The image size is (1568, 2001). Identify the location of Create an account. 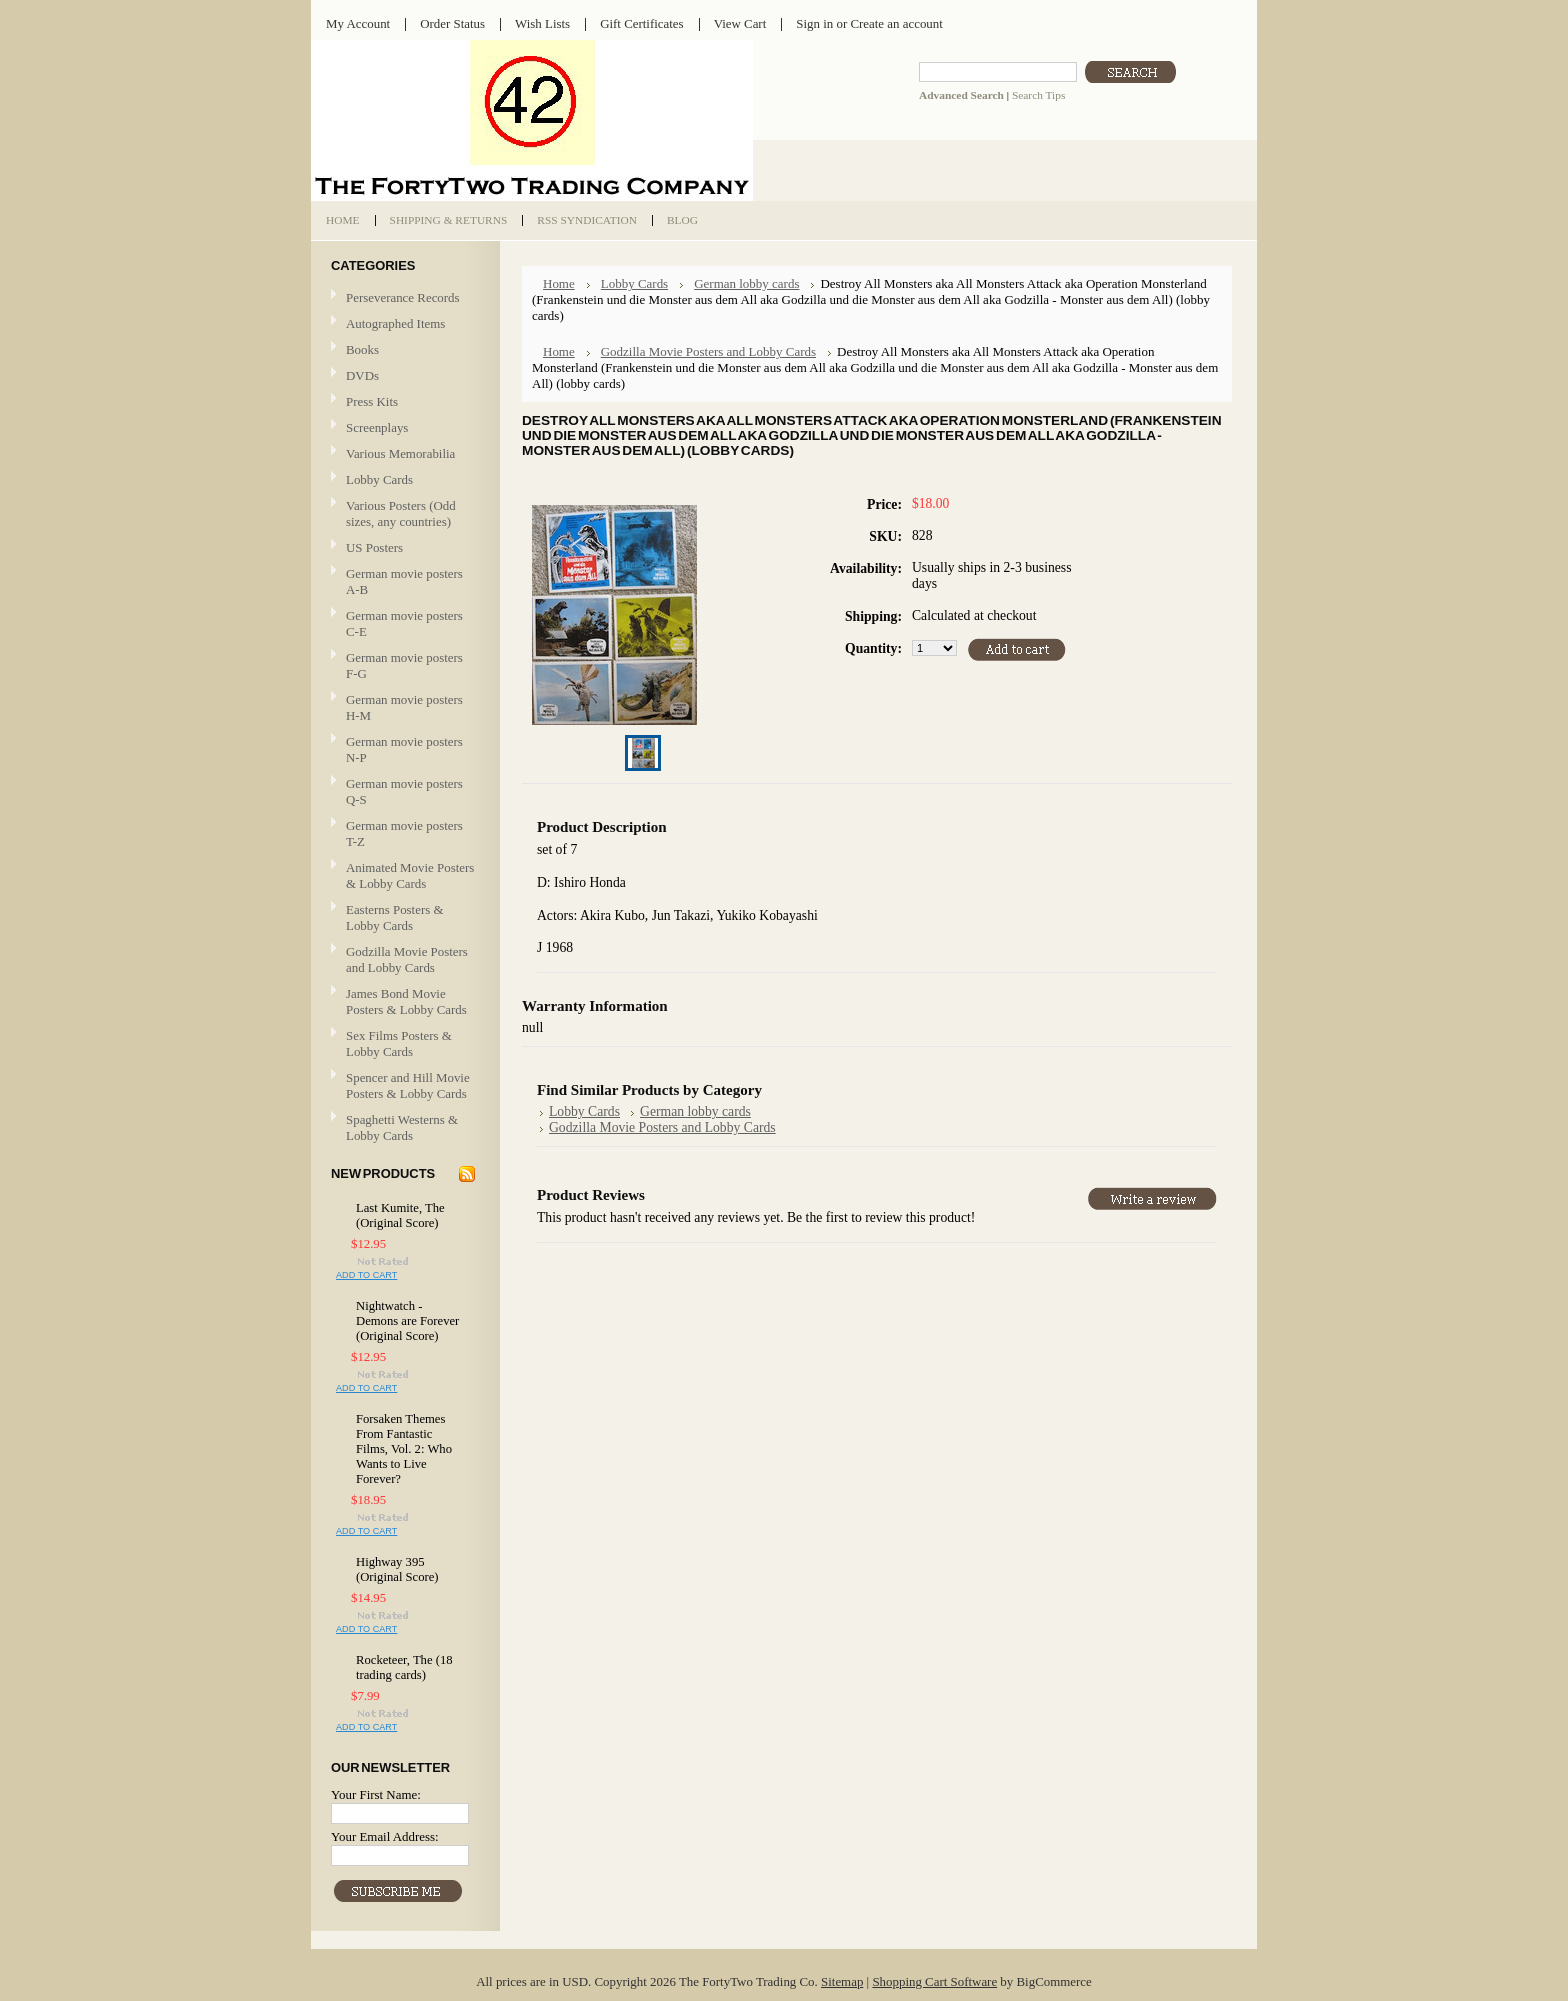
(896, 23).